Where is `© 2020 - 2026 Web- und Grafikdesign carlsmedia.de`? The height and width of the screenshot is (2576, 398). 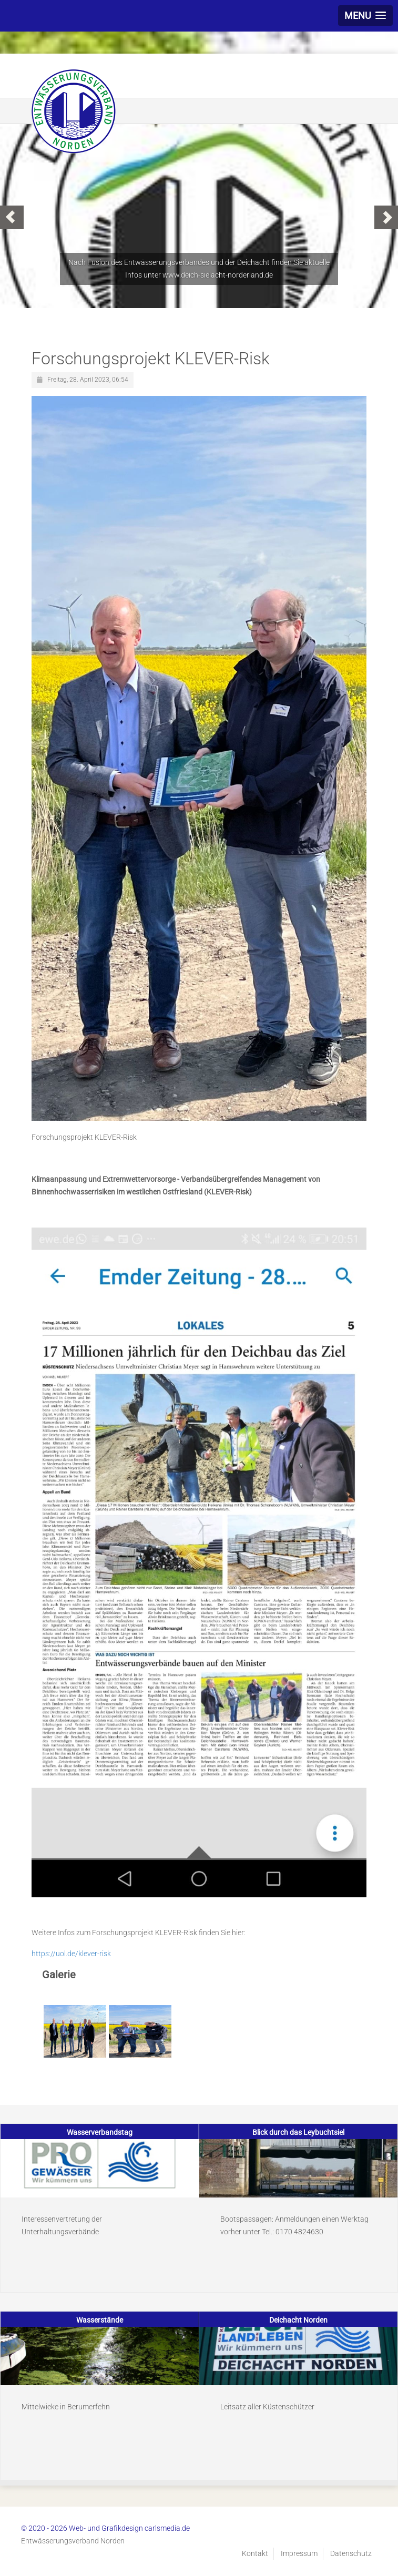 © 2020 - 2026 Web- und Grafikdesign carlsmedia.de is located at coordinates (105, 2528).